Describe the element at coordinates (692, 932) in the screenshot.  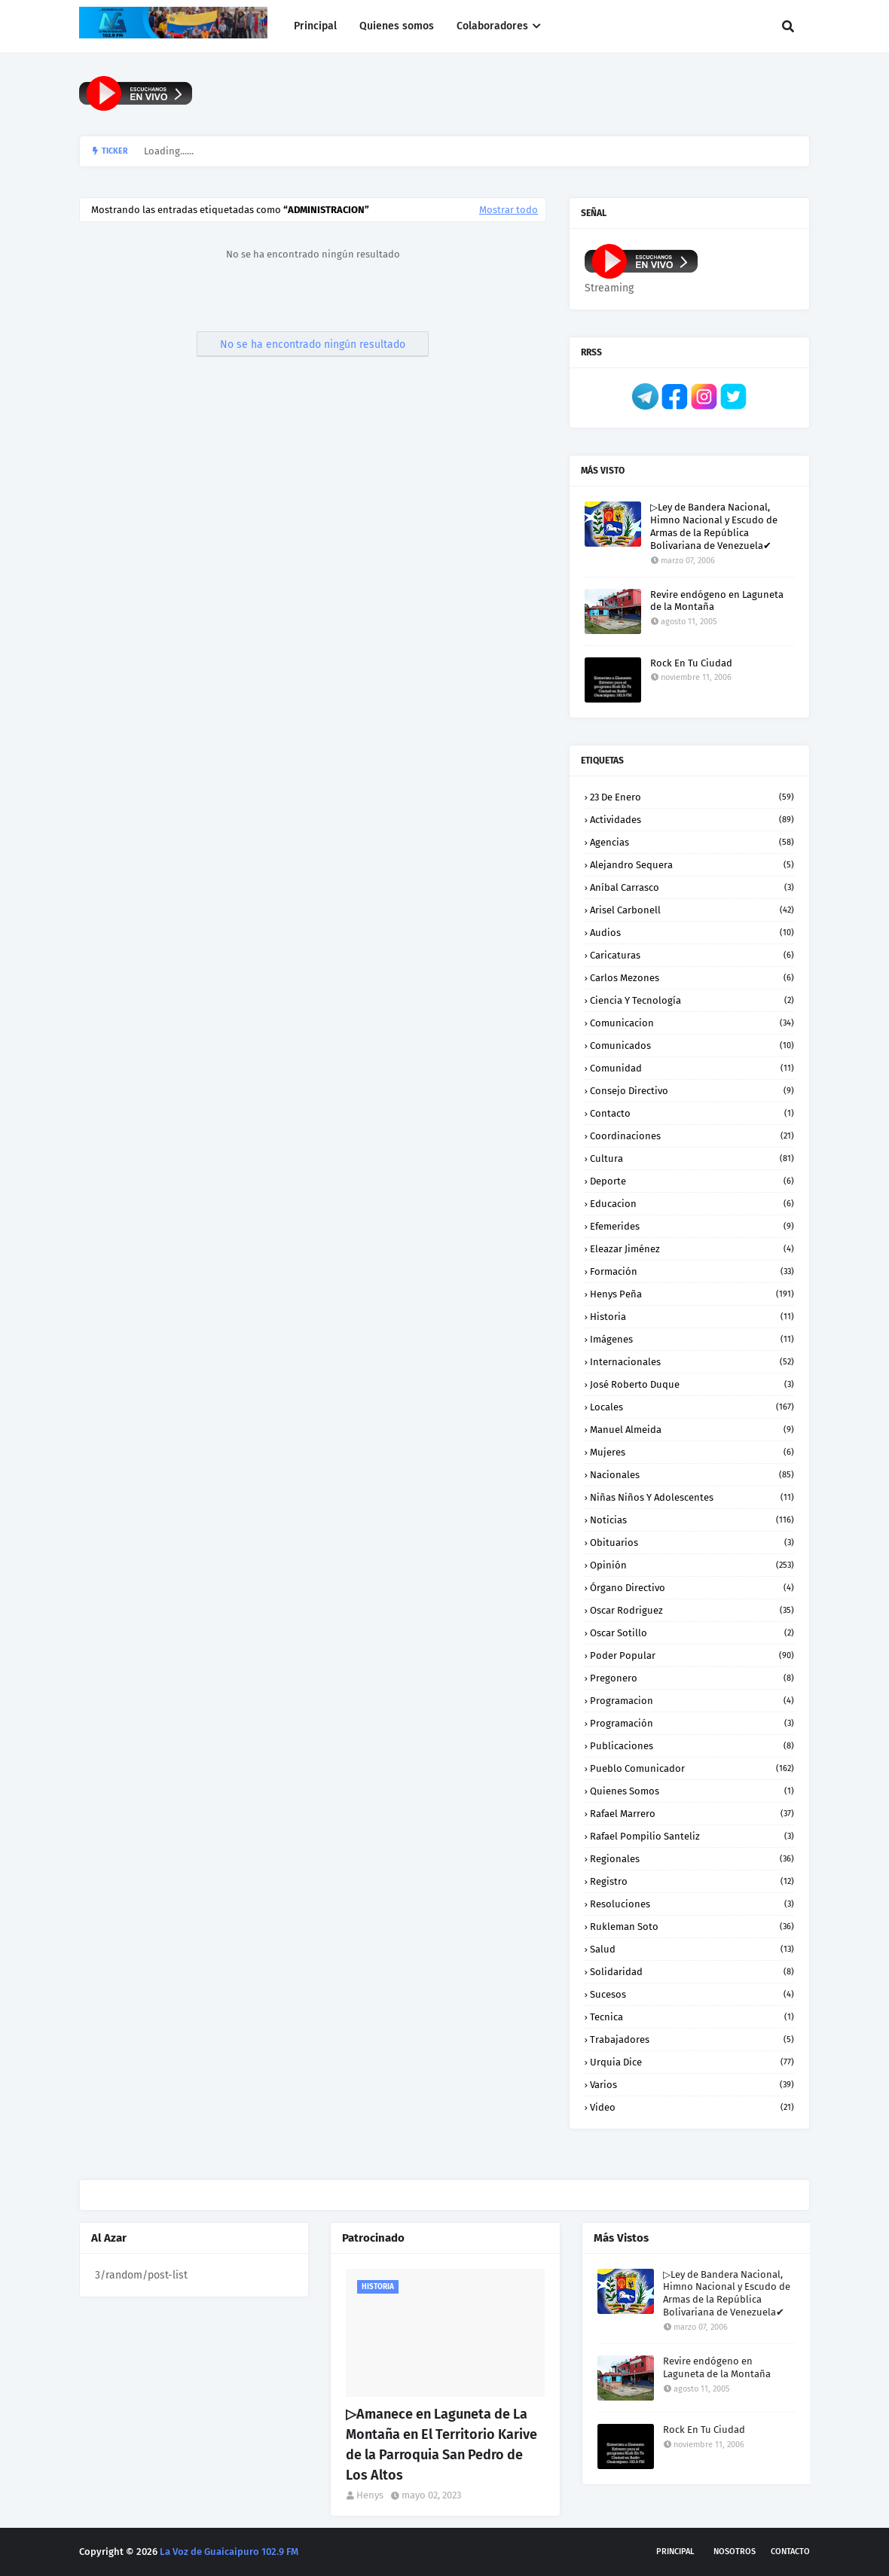
I see `Audios` at that location.